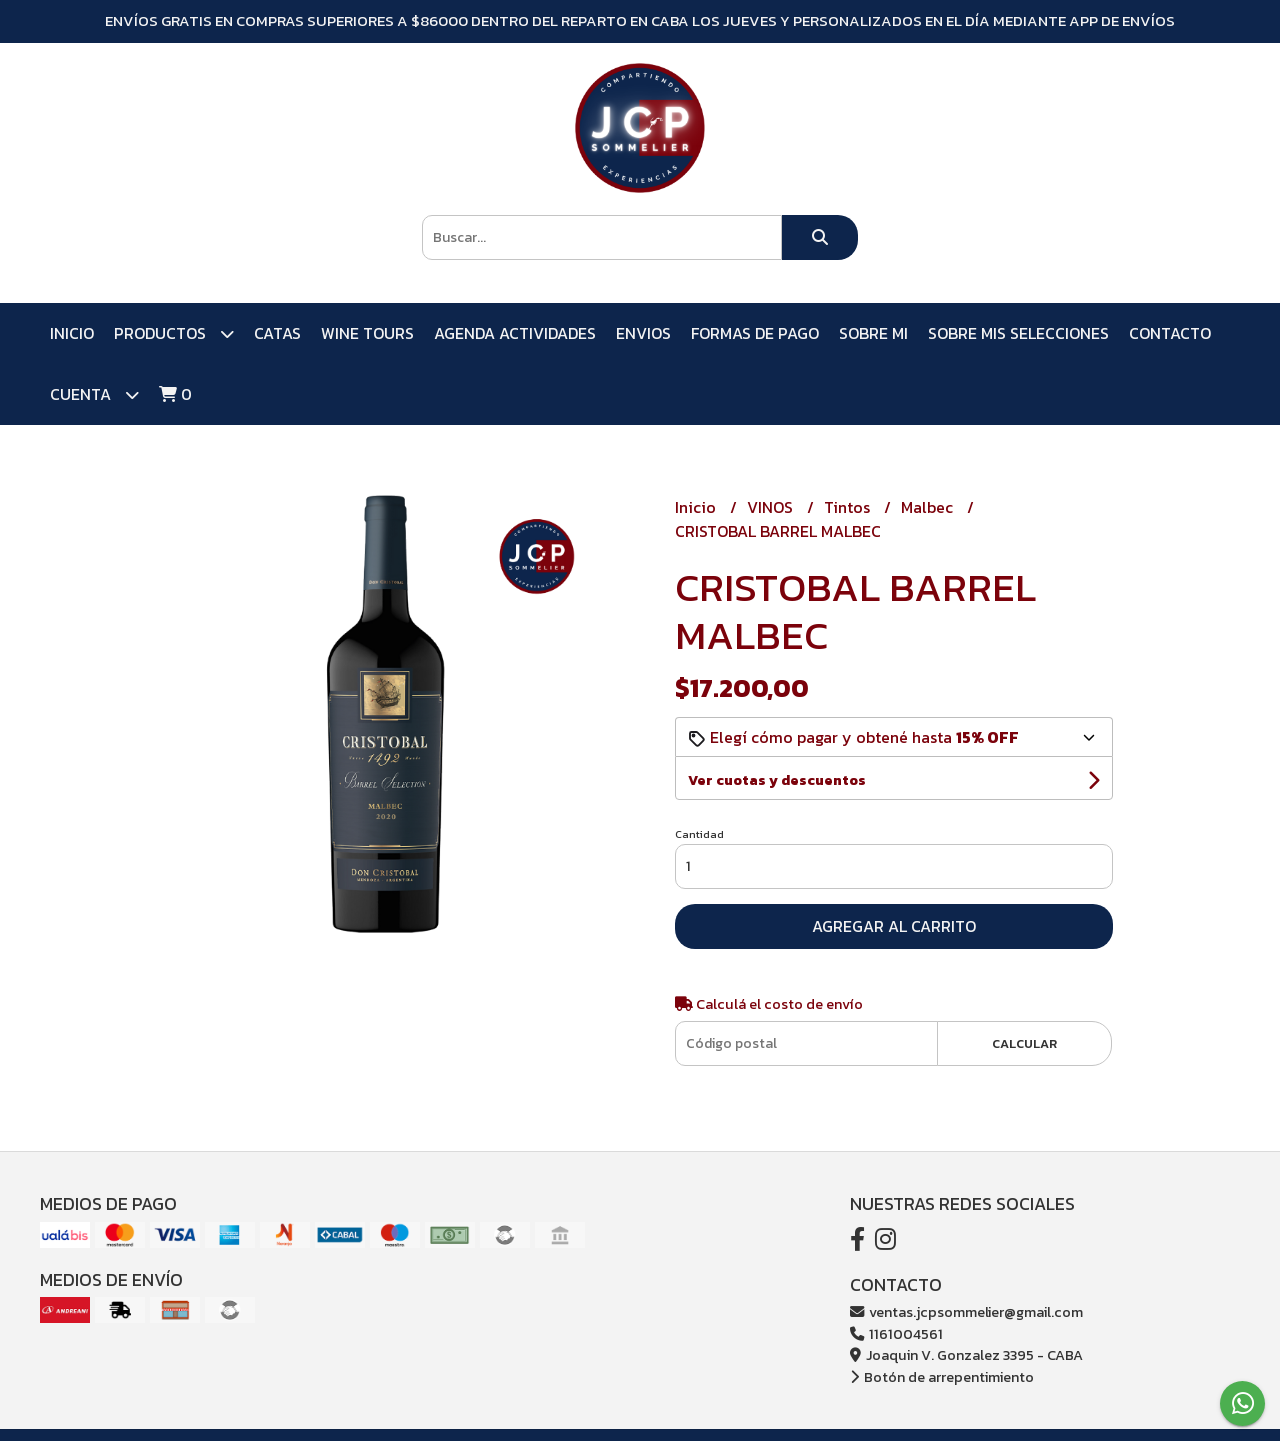  Describe the element at coordinates (929, 507) in the screenshot. I see `Malbec` at that location.